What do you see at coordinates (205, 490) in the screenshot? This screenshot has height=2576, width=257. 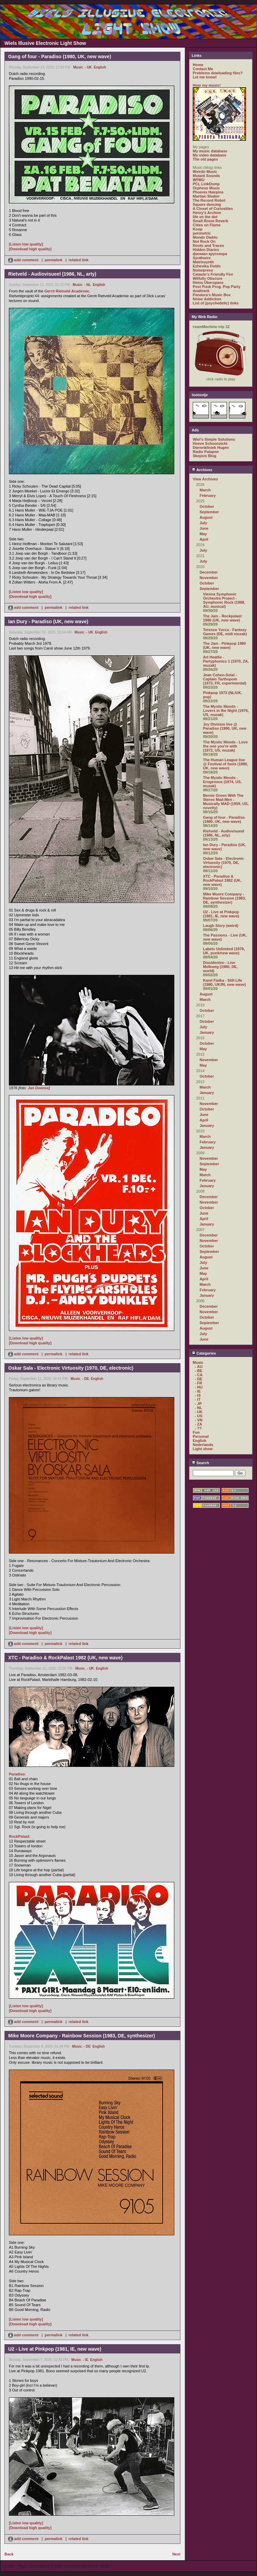 I see `March` at bounding box center [205, 490].